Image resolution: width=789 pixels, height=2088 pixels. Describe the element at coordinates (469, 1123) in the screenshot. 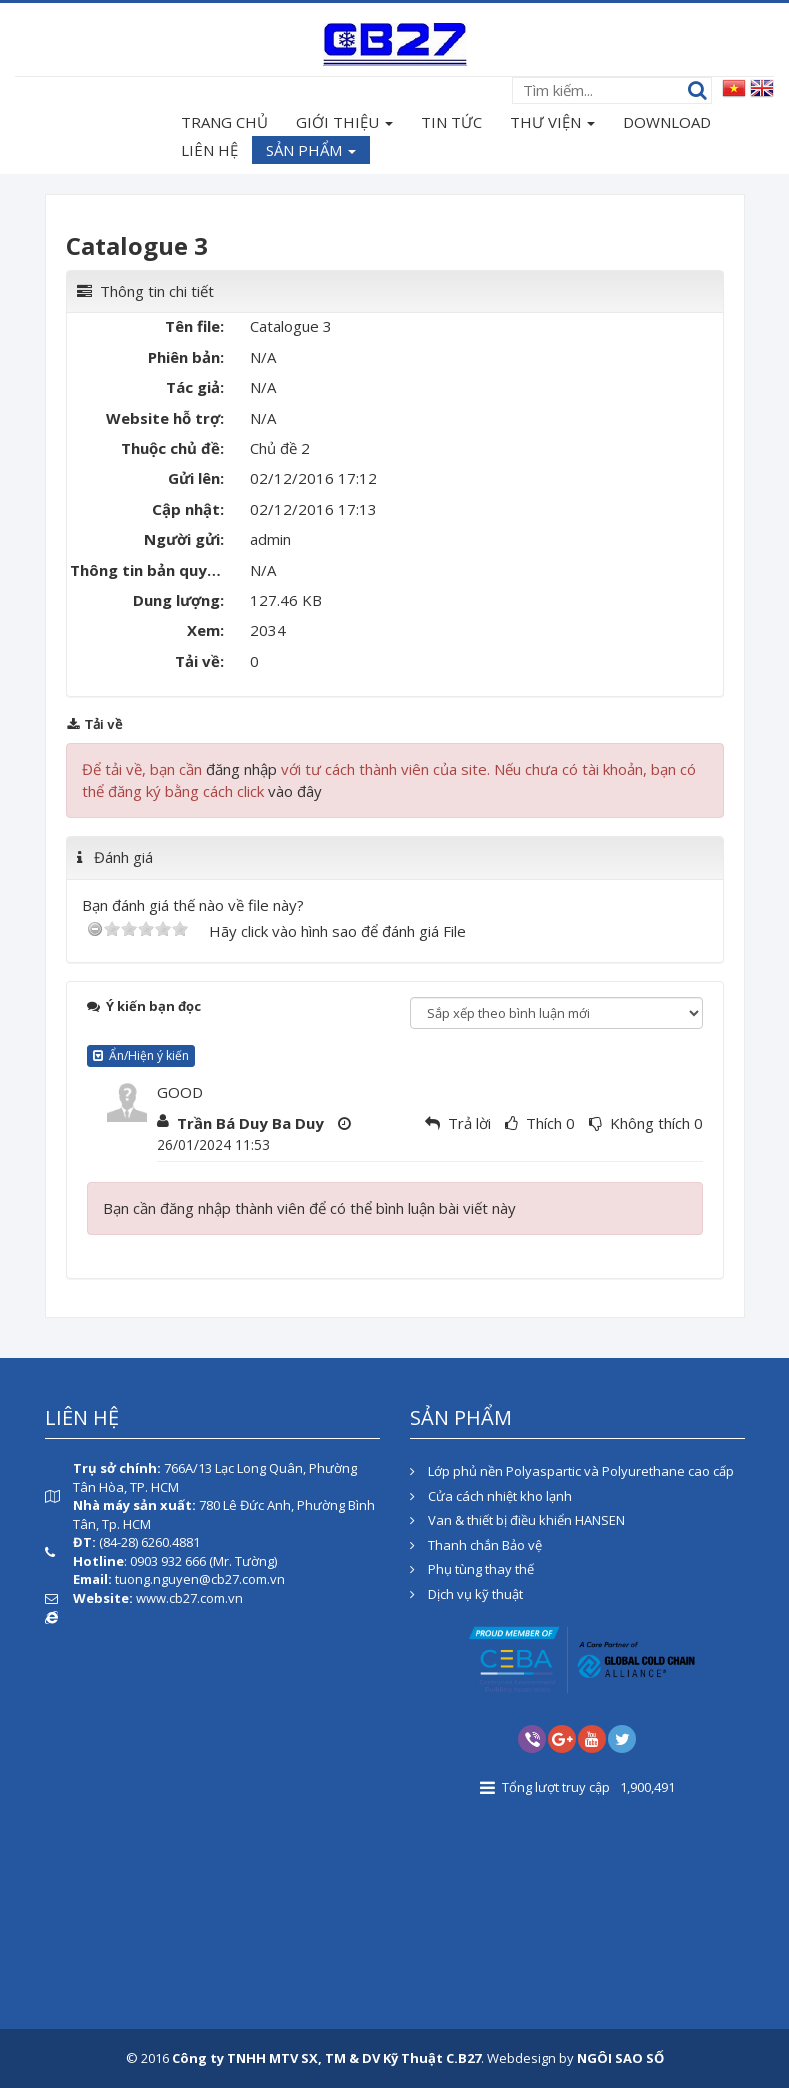

I see `Trả lời` at that location.